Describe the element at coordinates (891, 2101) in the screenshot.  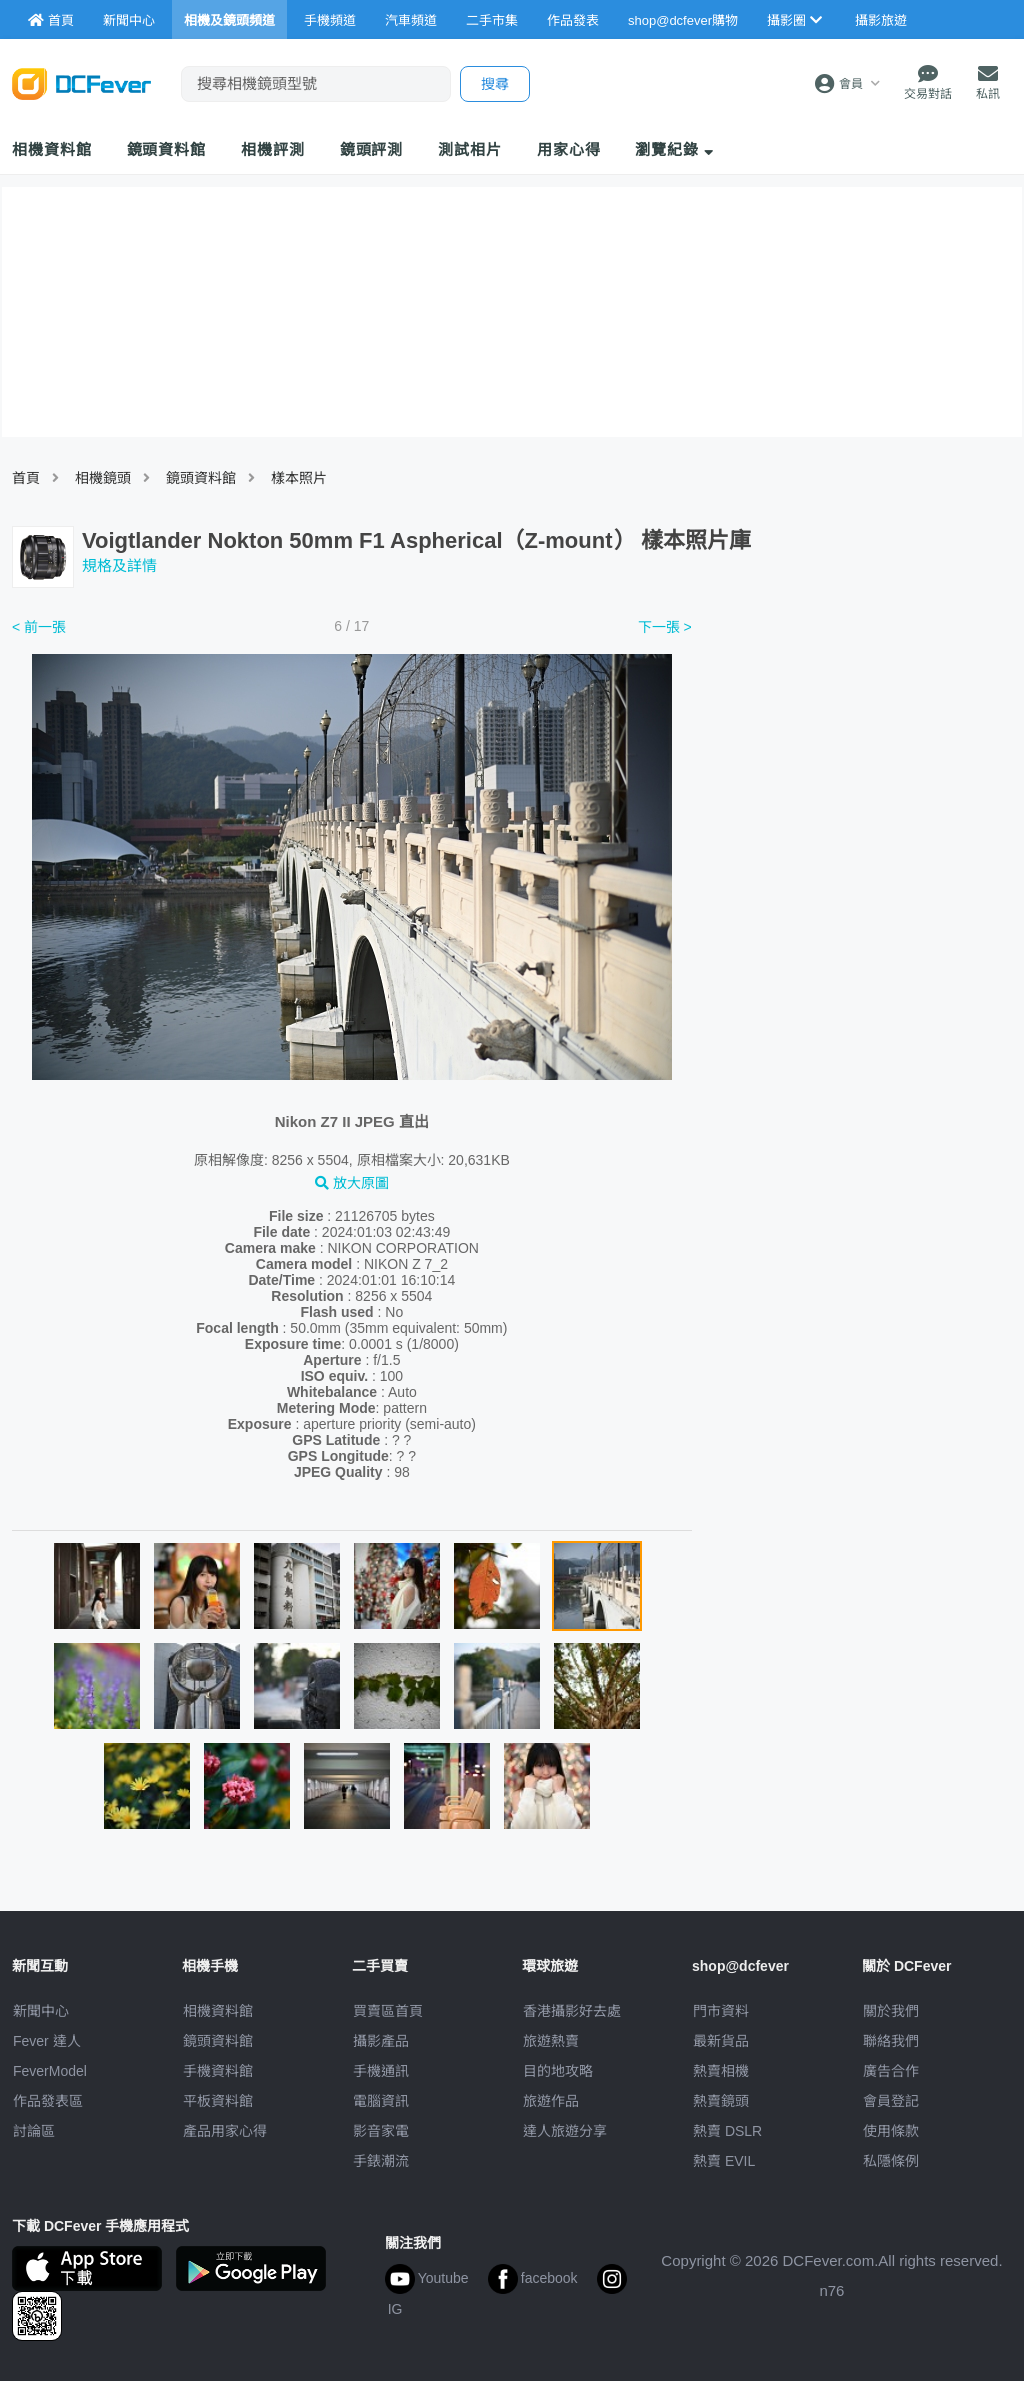
I see `會員登記` at that location.